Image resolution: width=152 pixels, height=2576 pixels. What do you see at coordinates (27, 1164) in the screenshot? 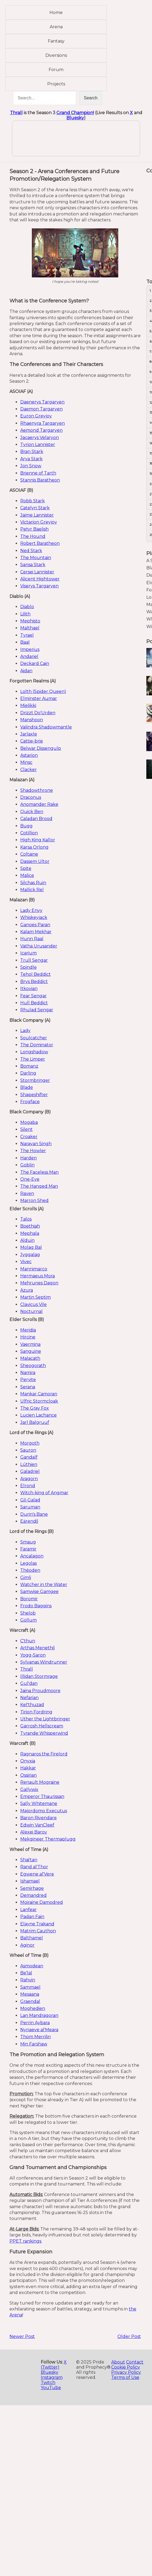
I see `Goblin` at bounding box center [27, 1164].